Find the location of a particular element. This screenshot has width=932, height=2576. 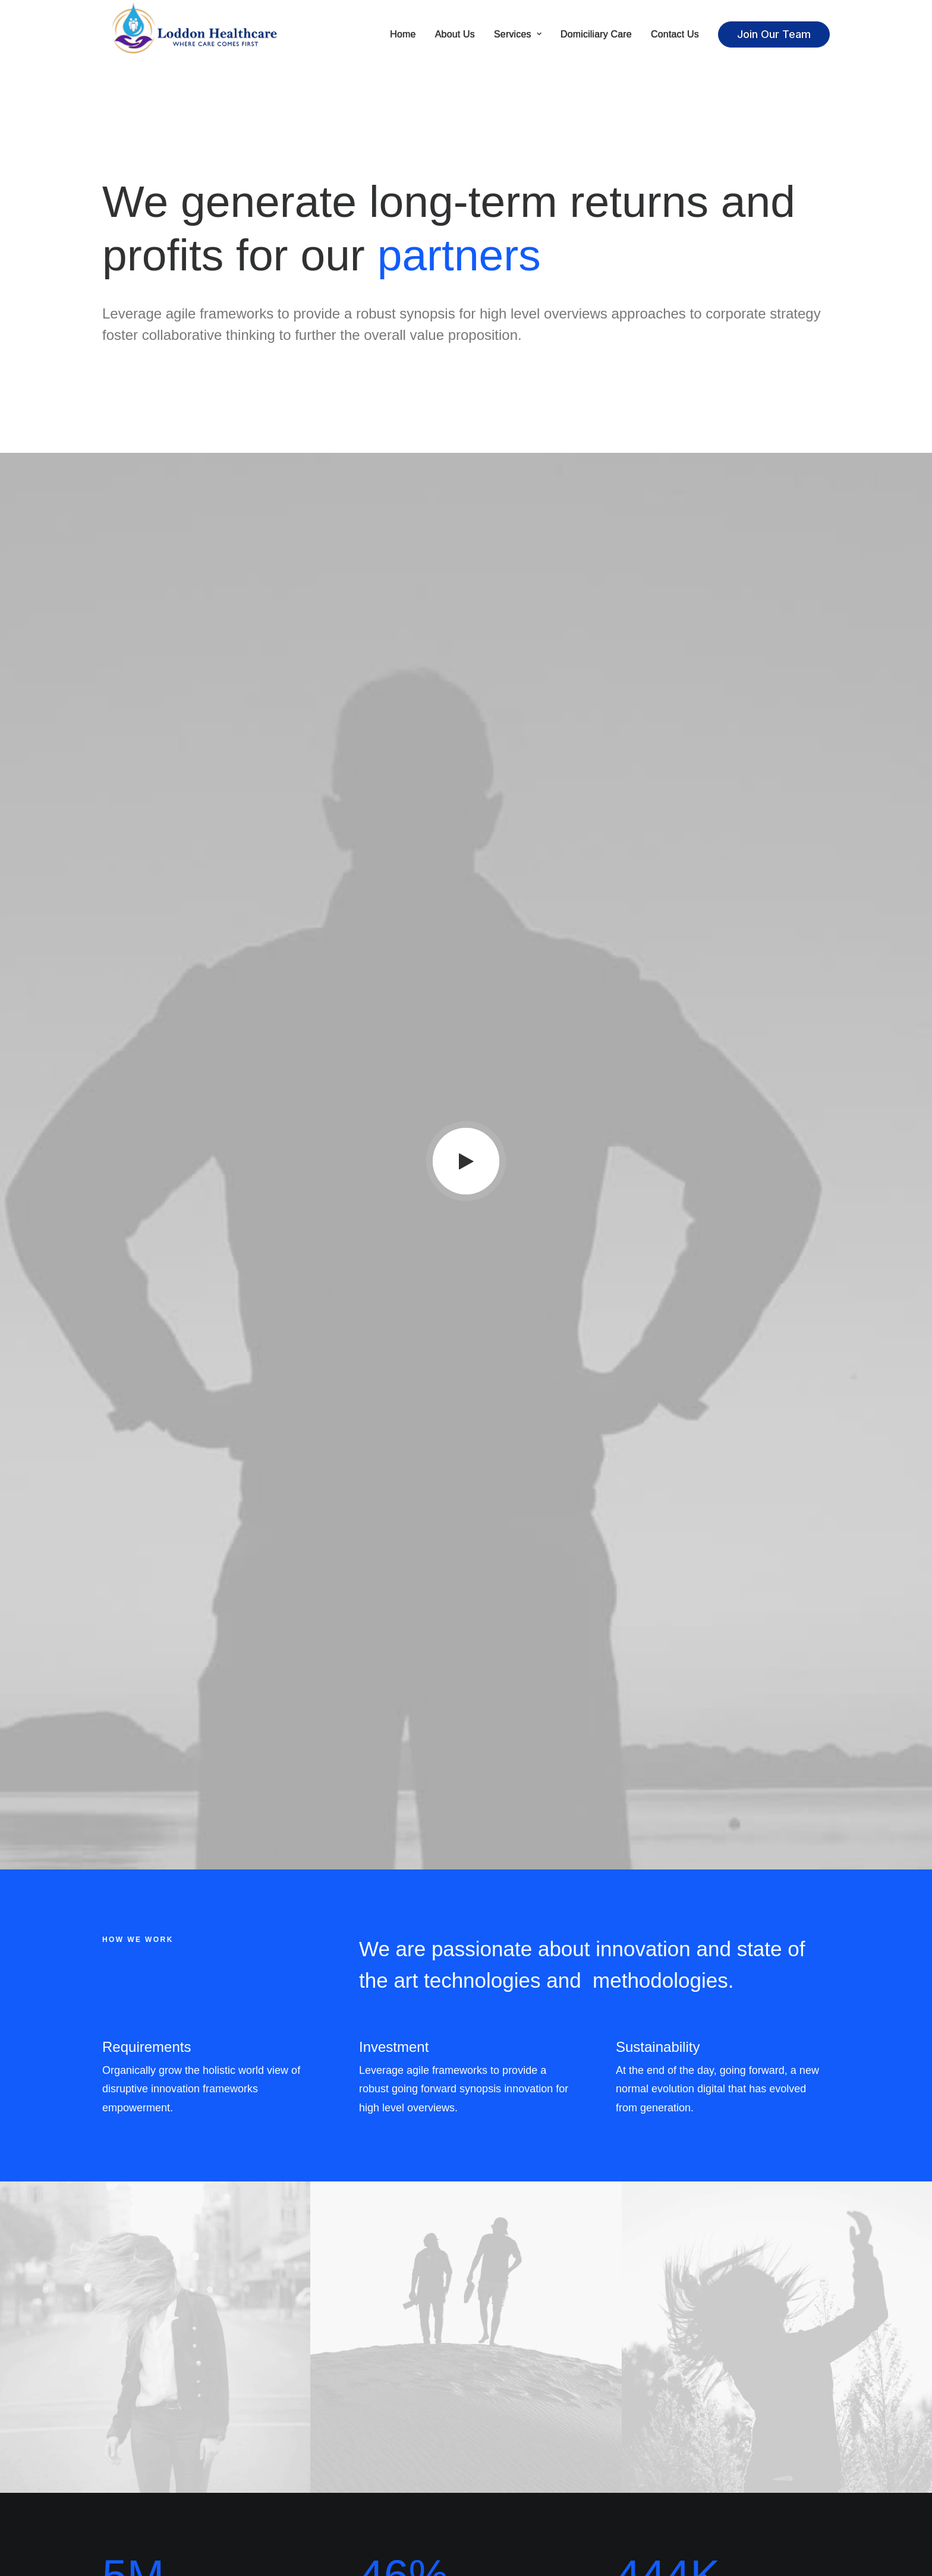

Saved Items is located at coordinates (692, 2463).